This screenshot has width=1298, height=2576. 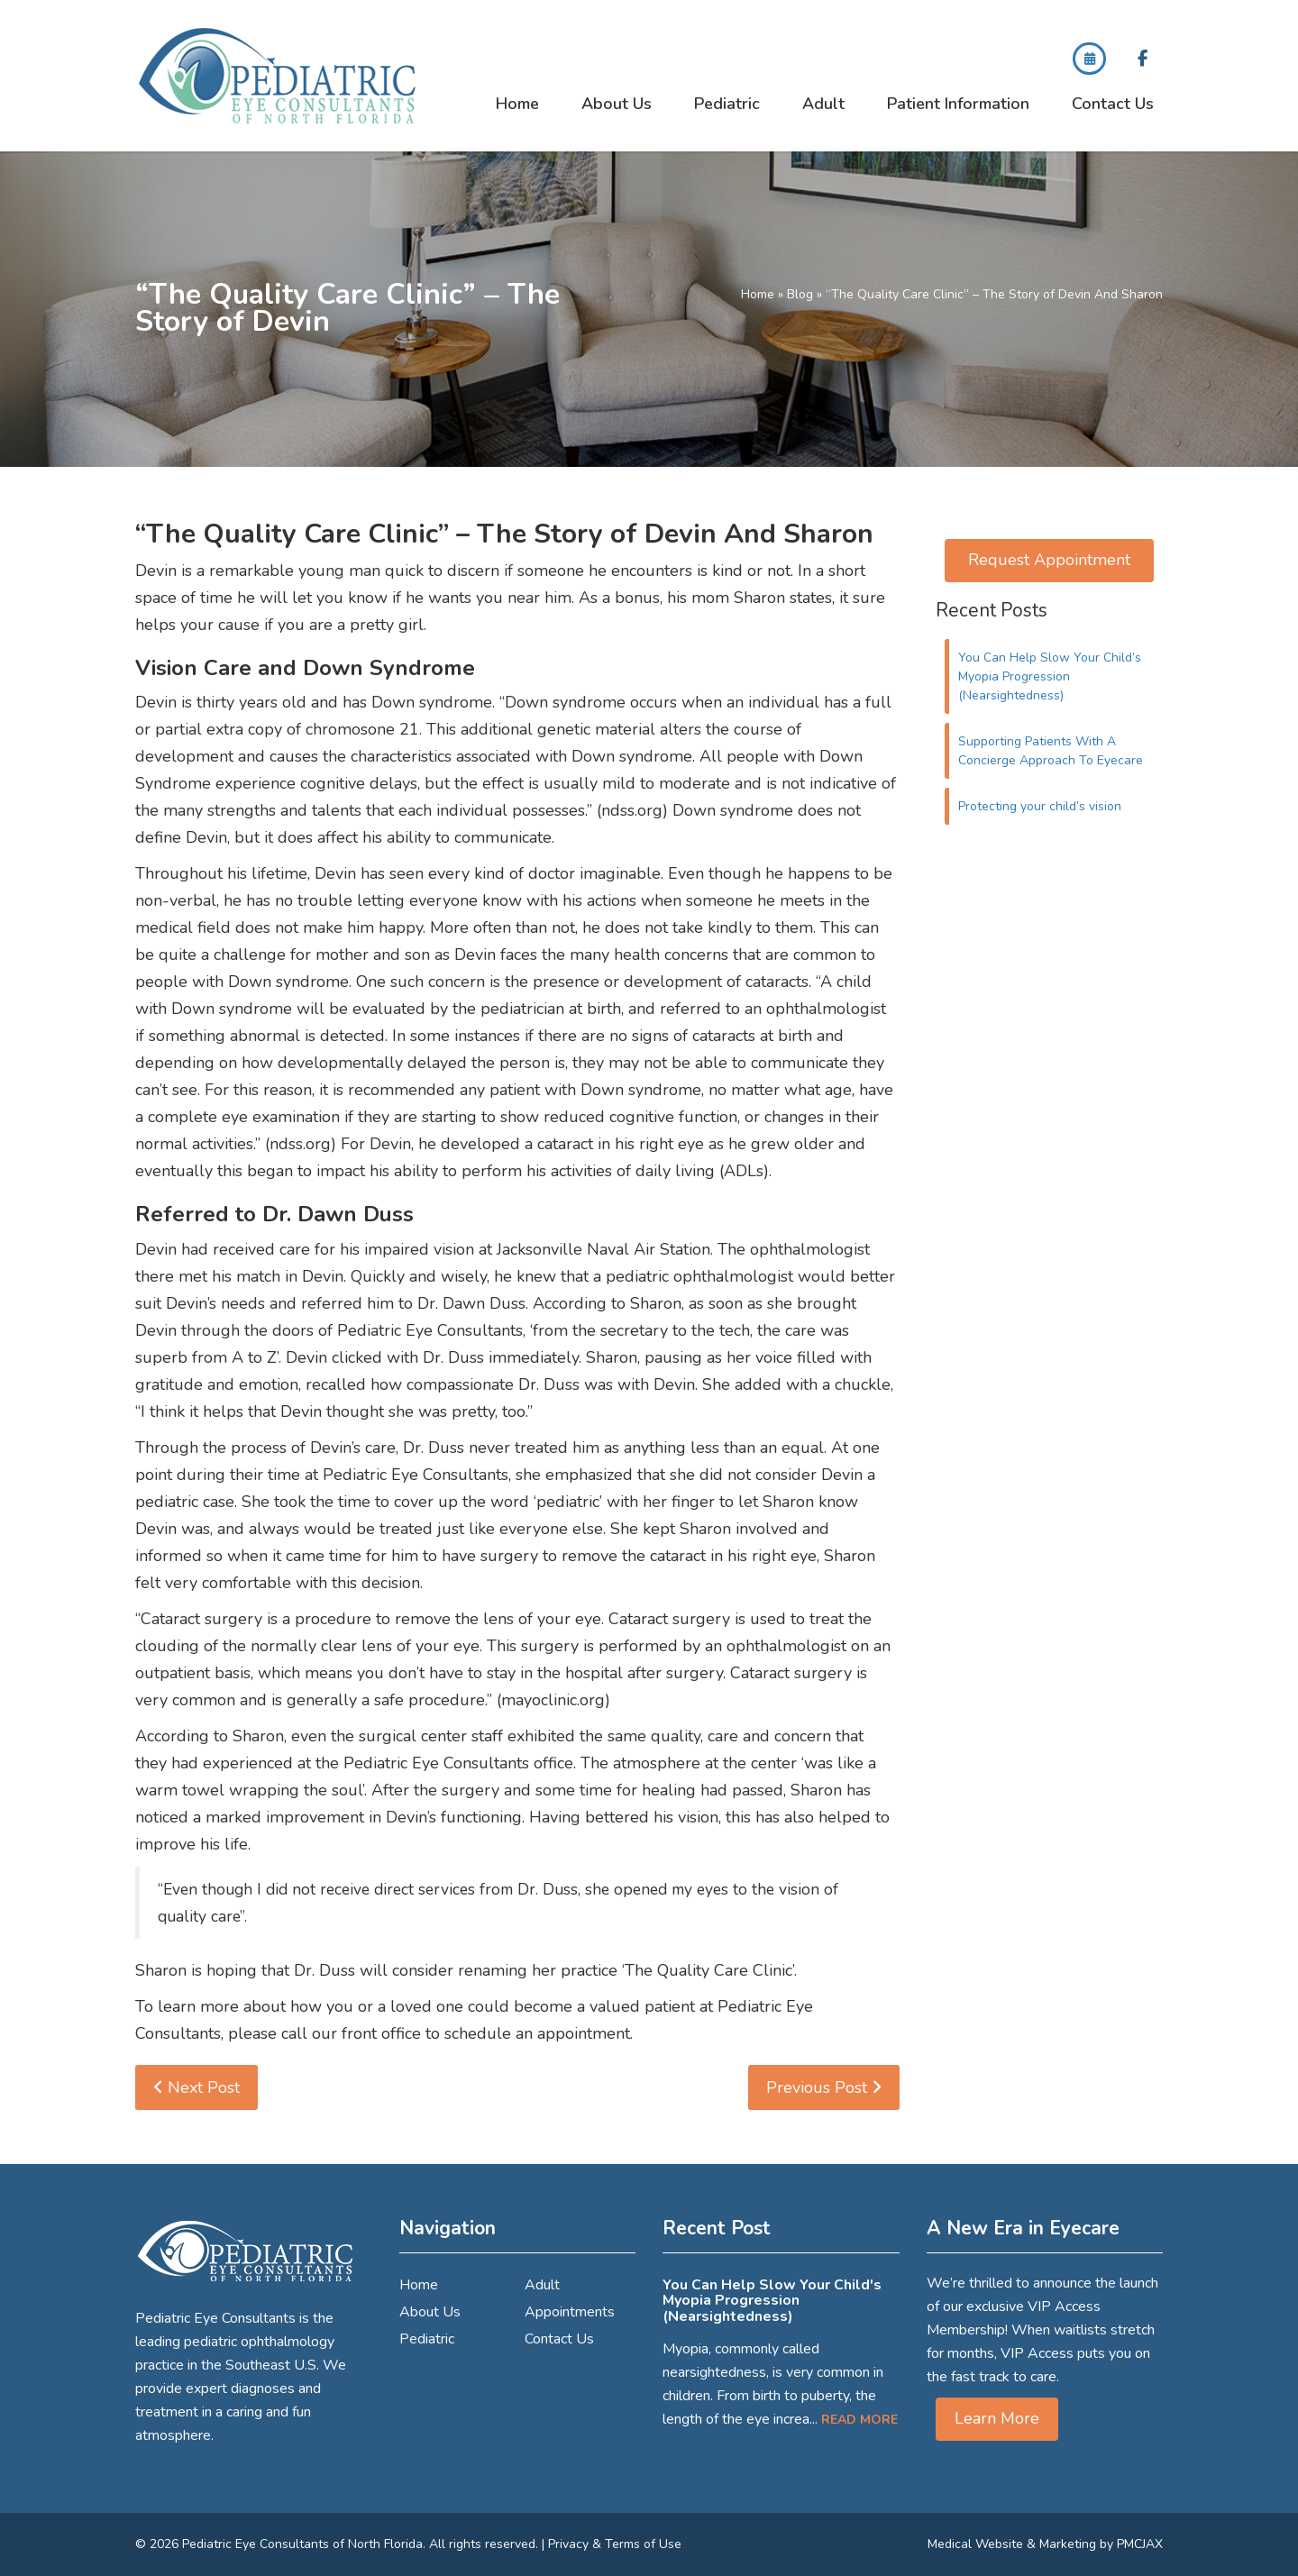 What do you see at coordinates (570, 2312) in the screenshot?
I see `Appointments` at bounding box center [570, 2312].